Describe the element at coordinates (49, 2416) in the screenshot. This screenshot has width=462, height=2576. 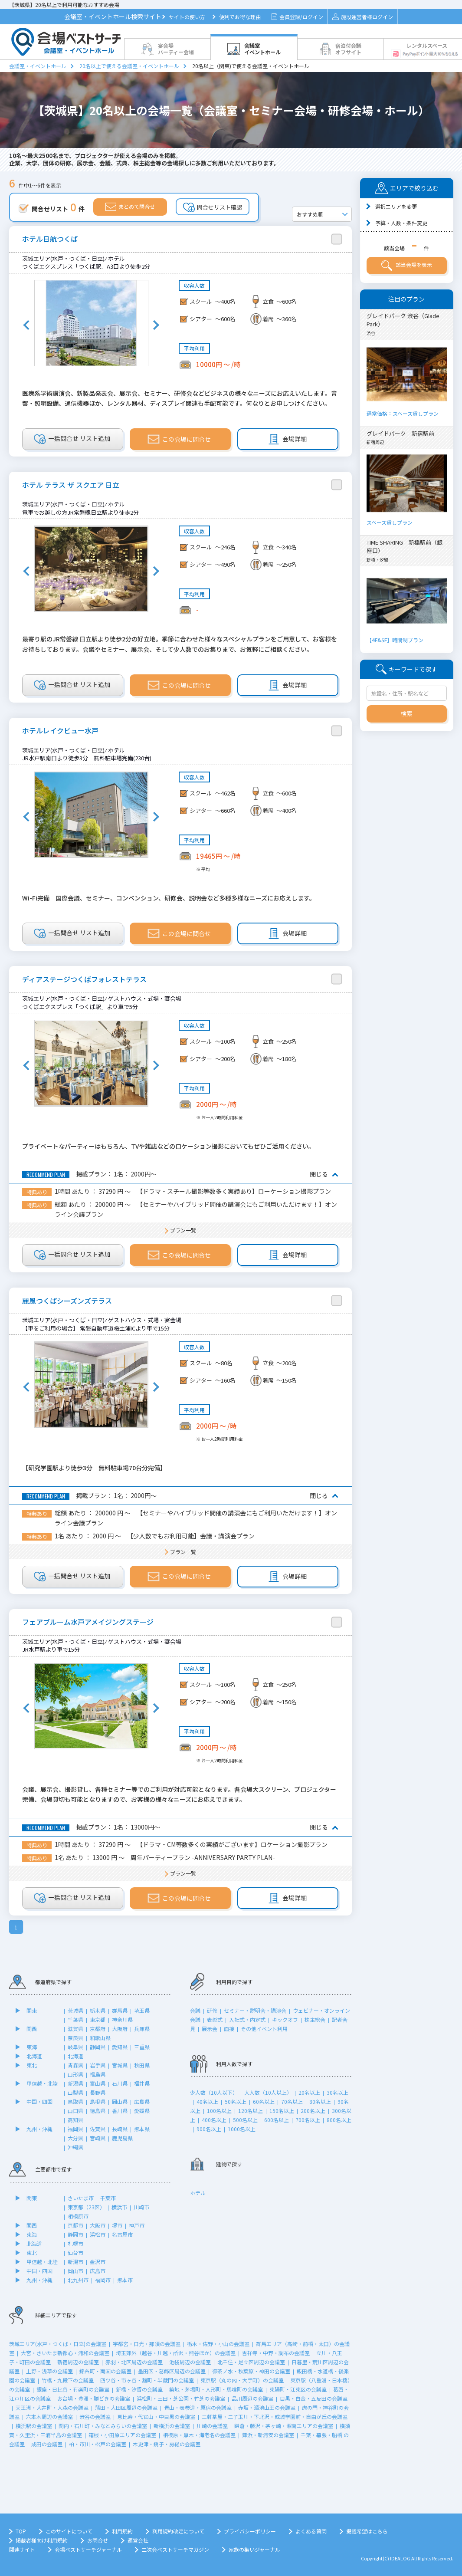
I see `六本木周辺の会議室` at that location.